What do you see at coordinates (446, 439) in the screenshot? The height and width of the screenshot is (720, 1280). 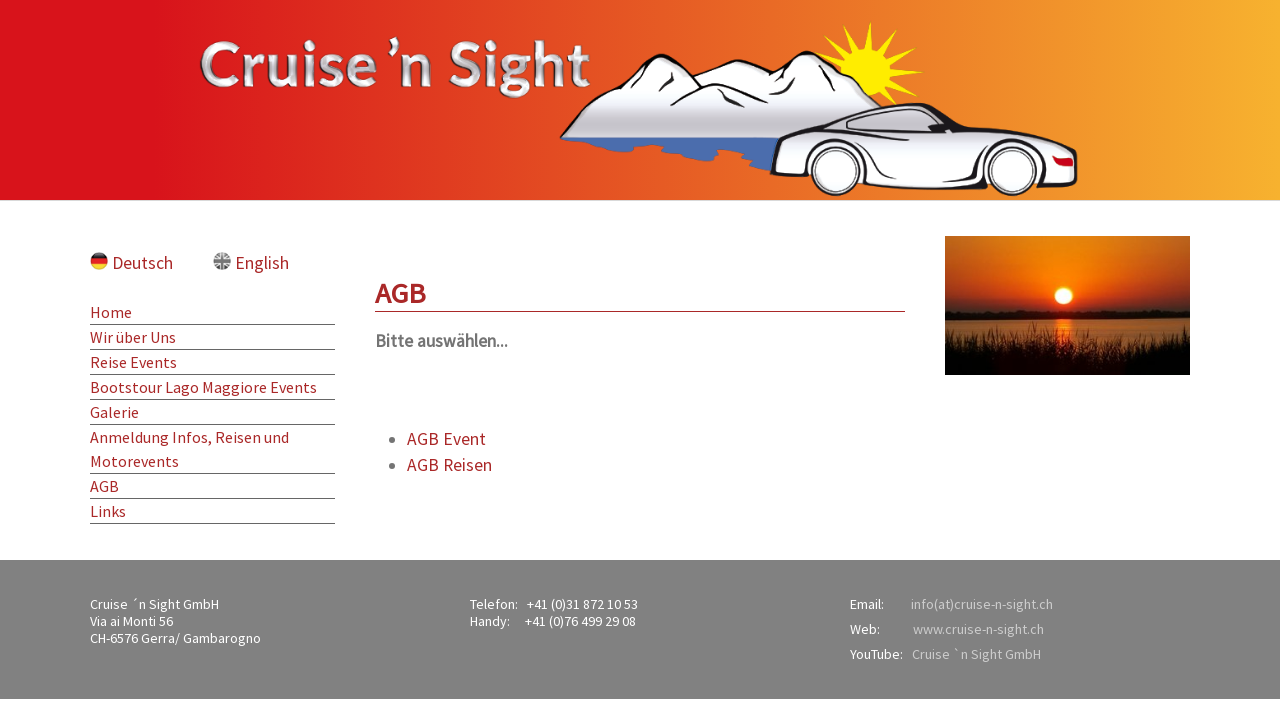 I see `AGB Event` at bounding box center [446, 439].